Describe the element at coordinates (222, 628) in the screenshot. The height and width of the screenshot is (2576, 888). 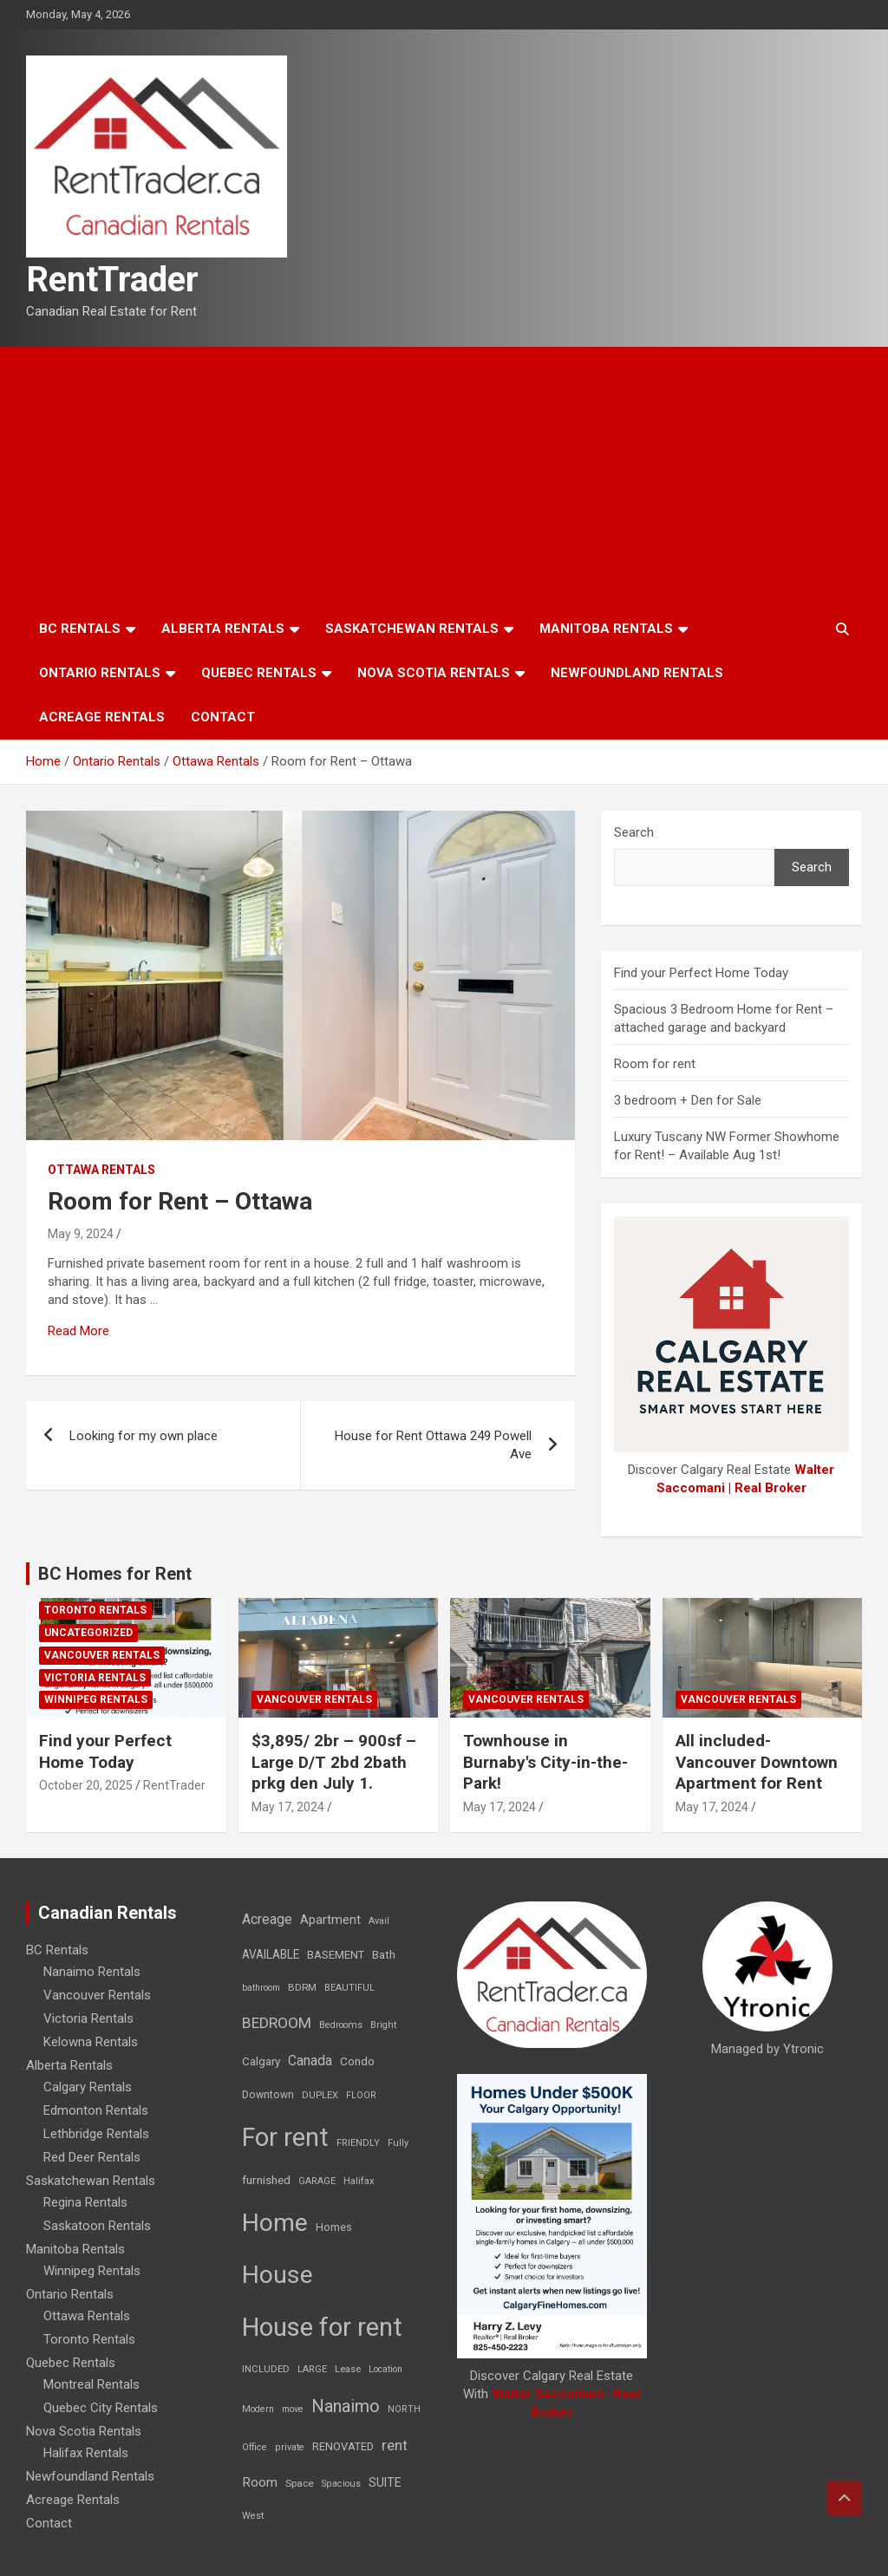
I see `Alberta Rentals` at that location.